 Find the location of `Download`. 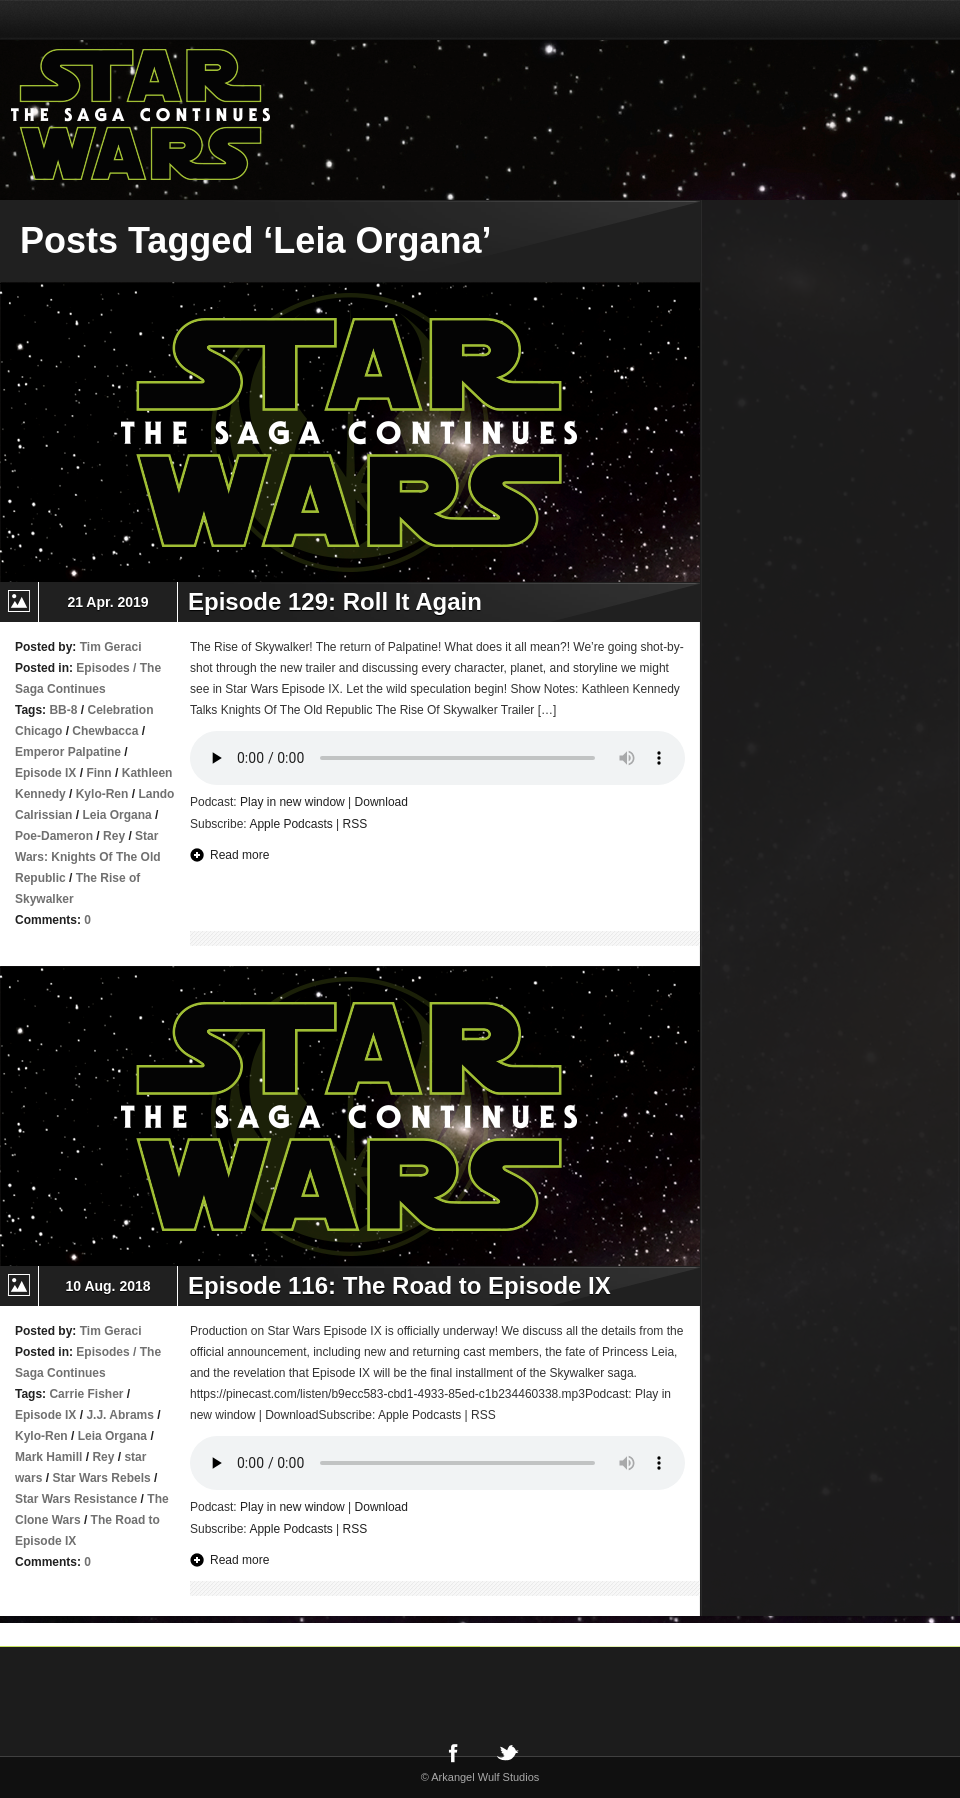

Download is located at coordinates (381, 802).